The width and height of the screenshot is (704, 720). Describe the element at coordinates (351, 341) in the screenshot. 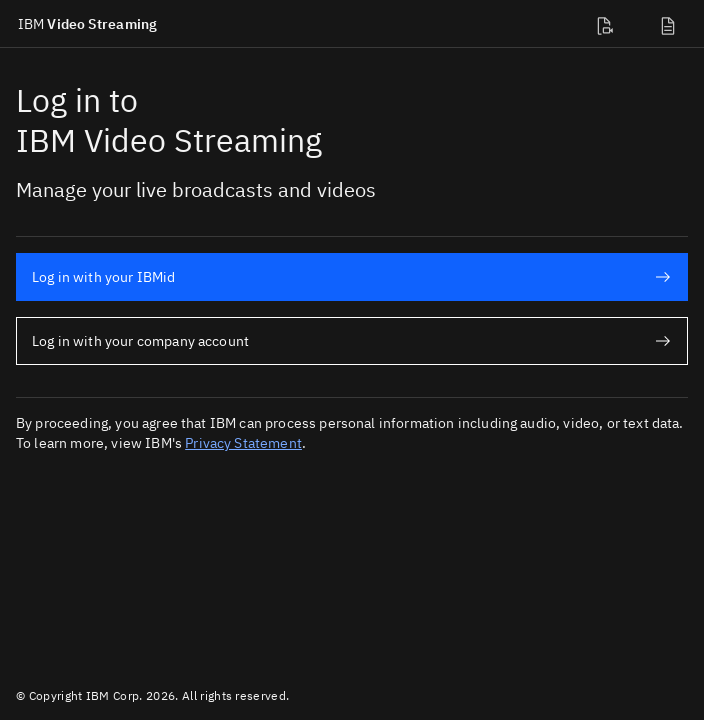

I see `Log in with your company account` at that location.